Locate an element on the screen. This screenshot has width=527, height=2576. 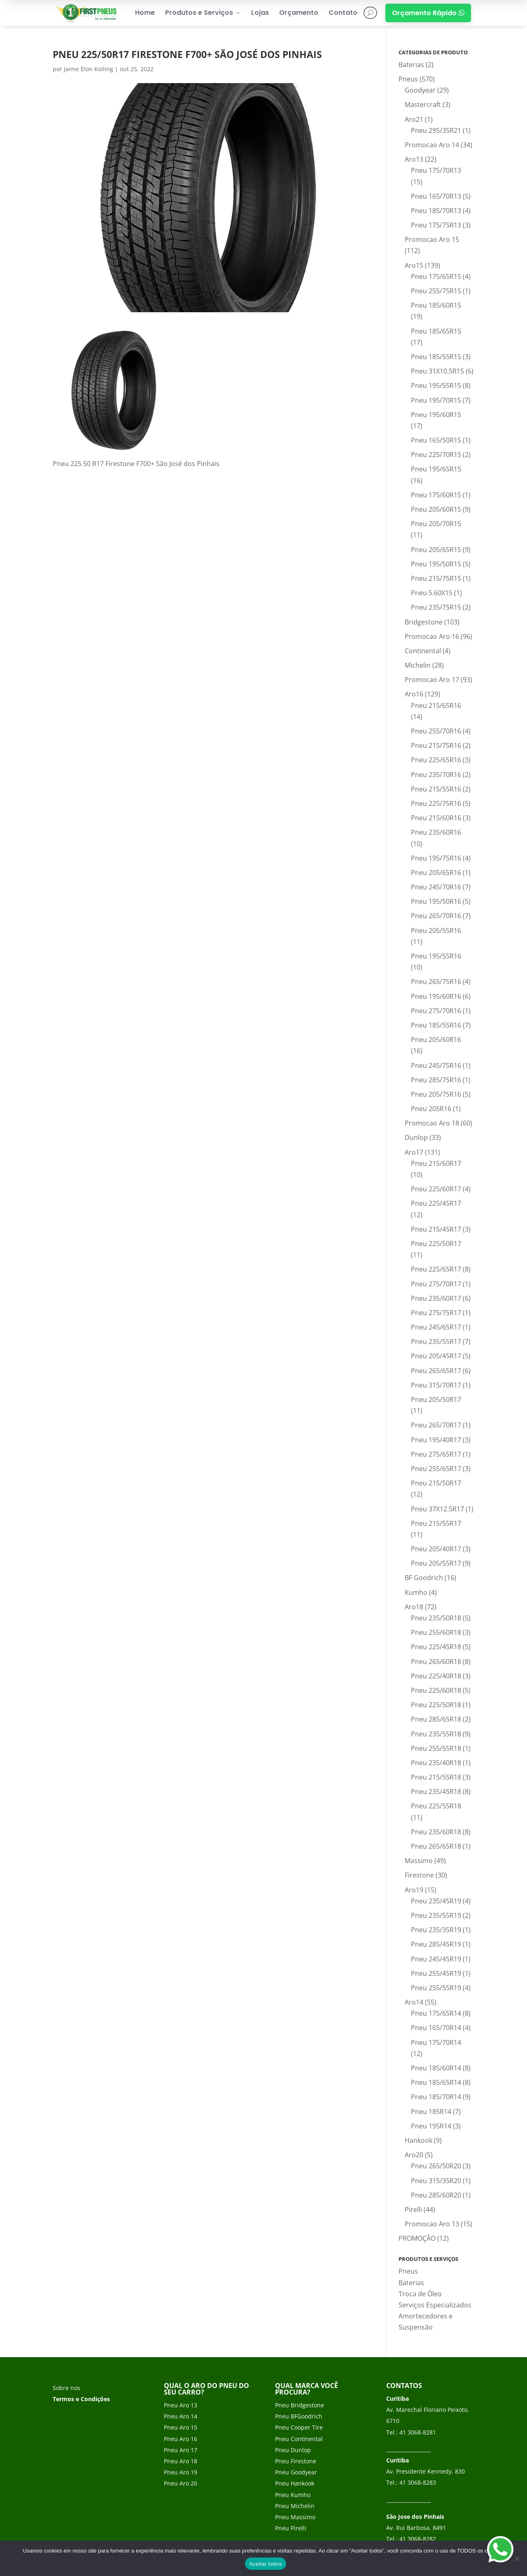
Pneu 225/70R15 is located at coordinates (436, 454).